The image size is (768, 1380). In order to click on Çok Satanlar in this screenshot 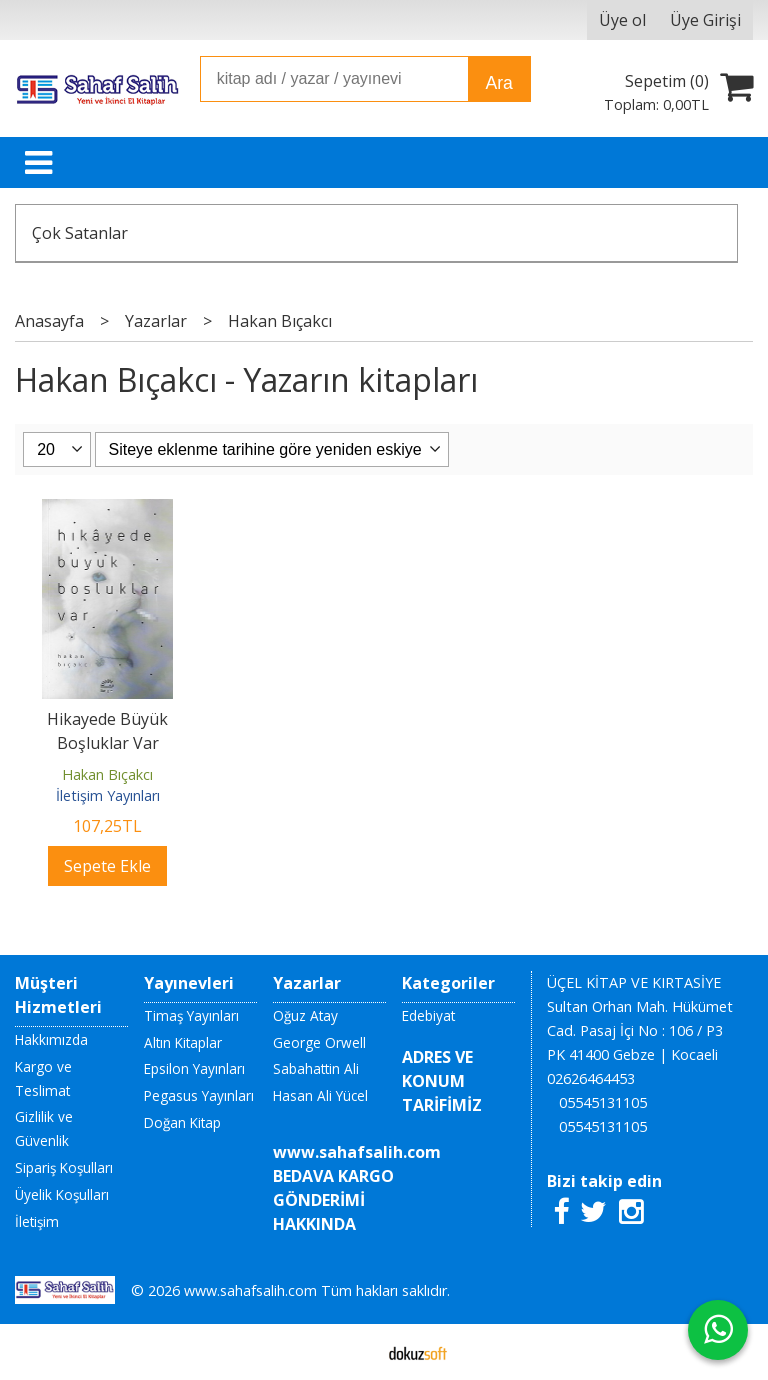, I will do `click(80, 233)`.